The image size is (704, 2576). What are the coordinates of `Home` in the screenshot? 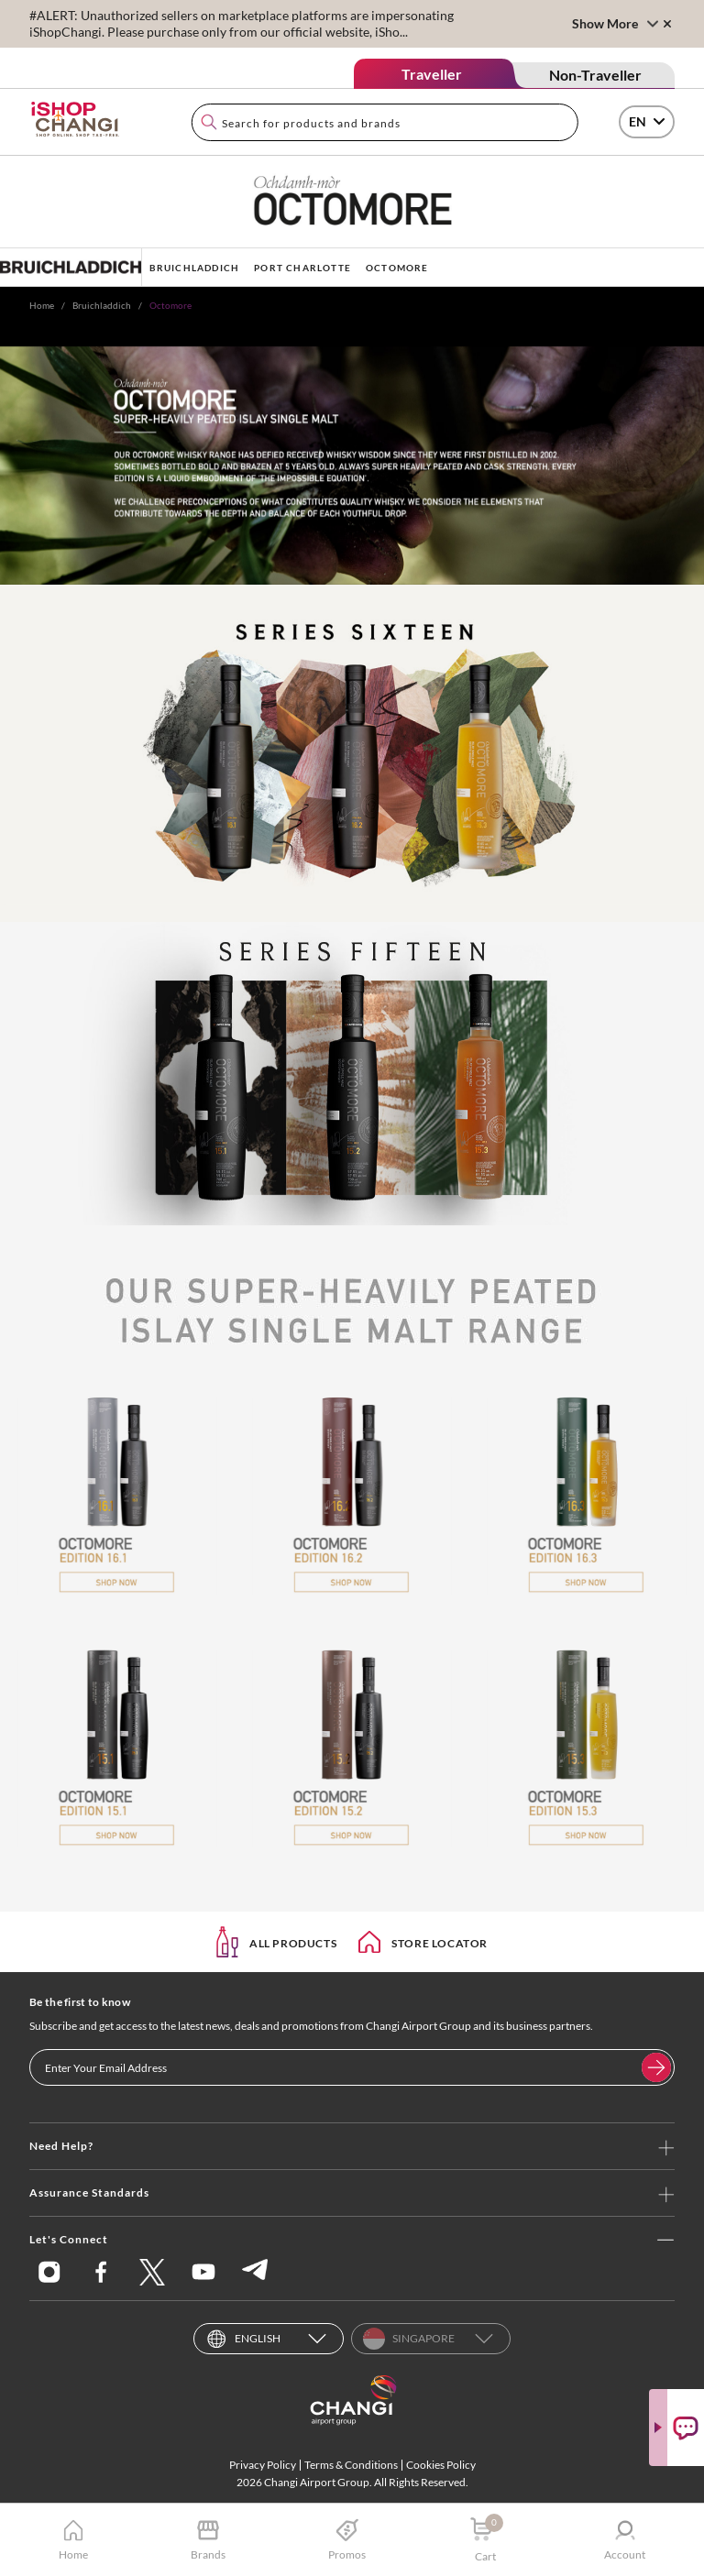 It's located at (41, 305).